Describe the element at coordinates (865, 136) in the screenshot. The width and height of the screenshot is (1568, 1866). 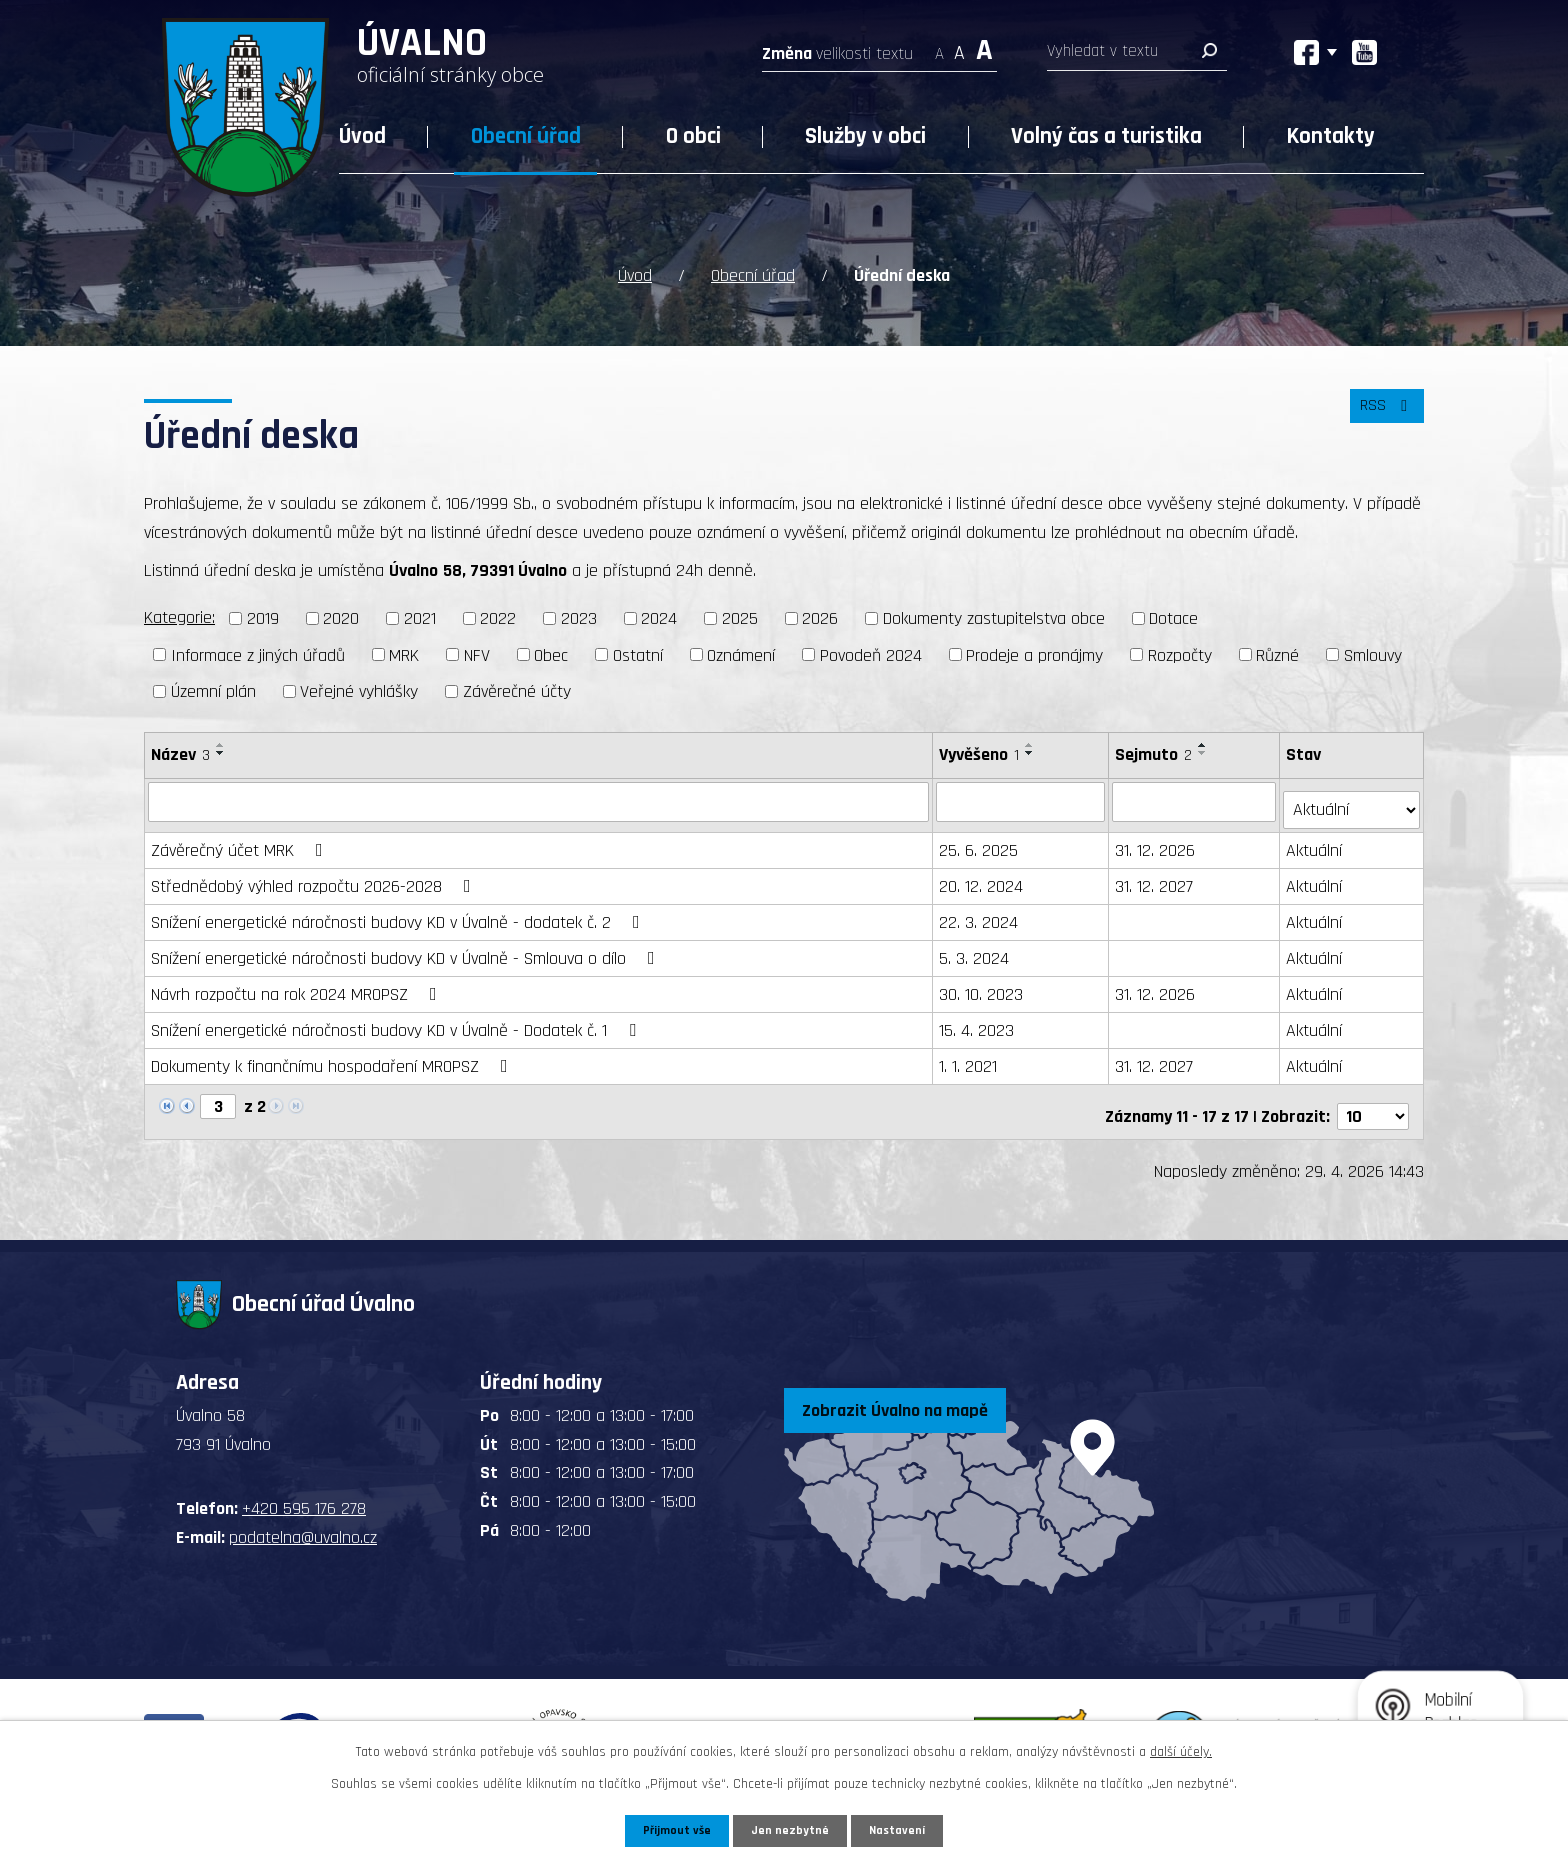
I see `Služby v obci` at that location.